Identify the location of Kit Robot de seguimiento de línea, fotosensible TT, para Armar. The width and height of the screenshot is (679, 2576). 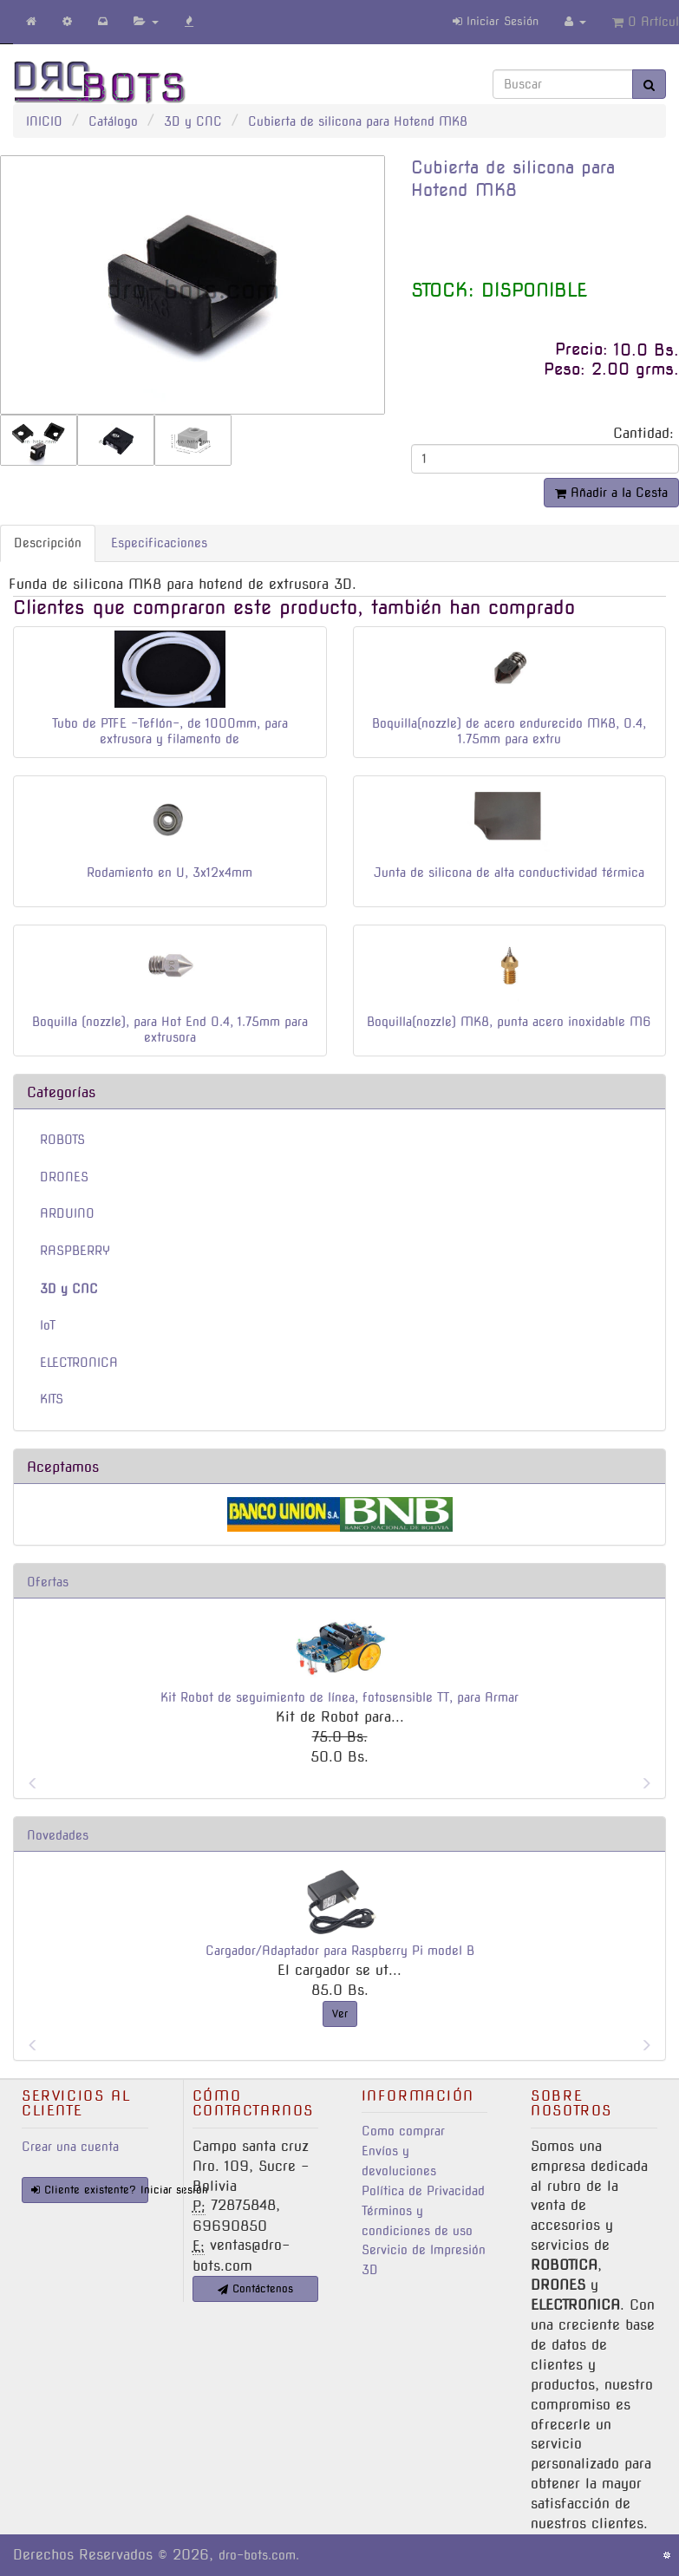
(339, 1697).